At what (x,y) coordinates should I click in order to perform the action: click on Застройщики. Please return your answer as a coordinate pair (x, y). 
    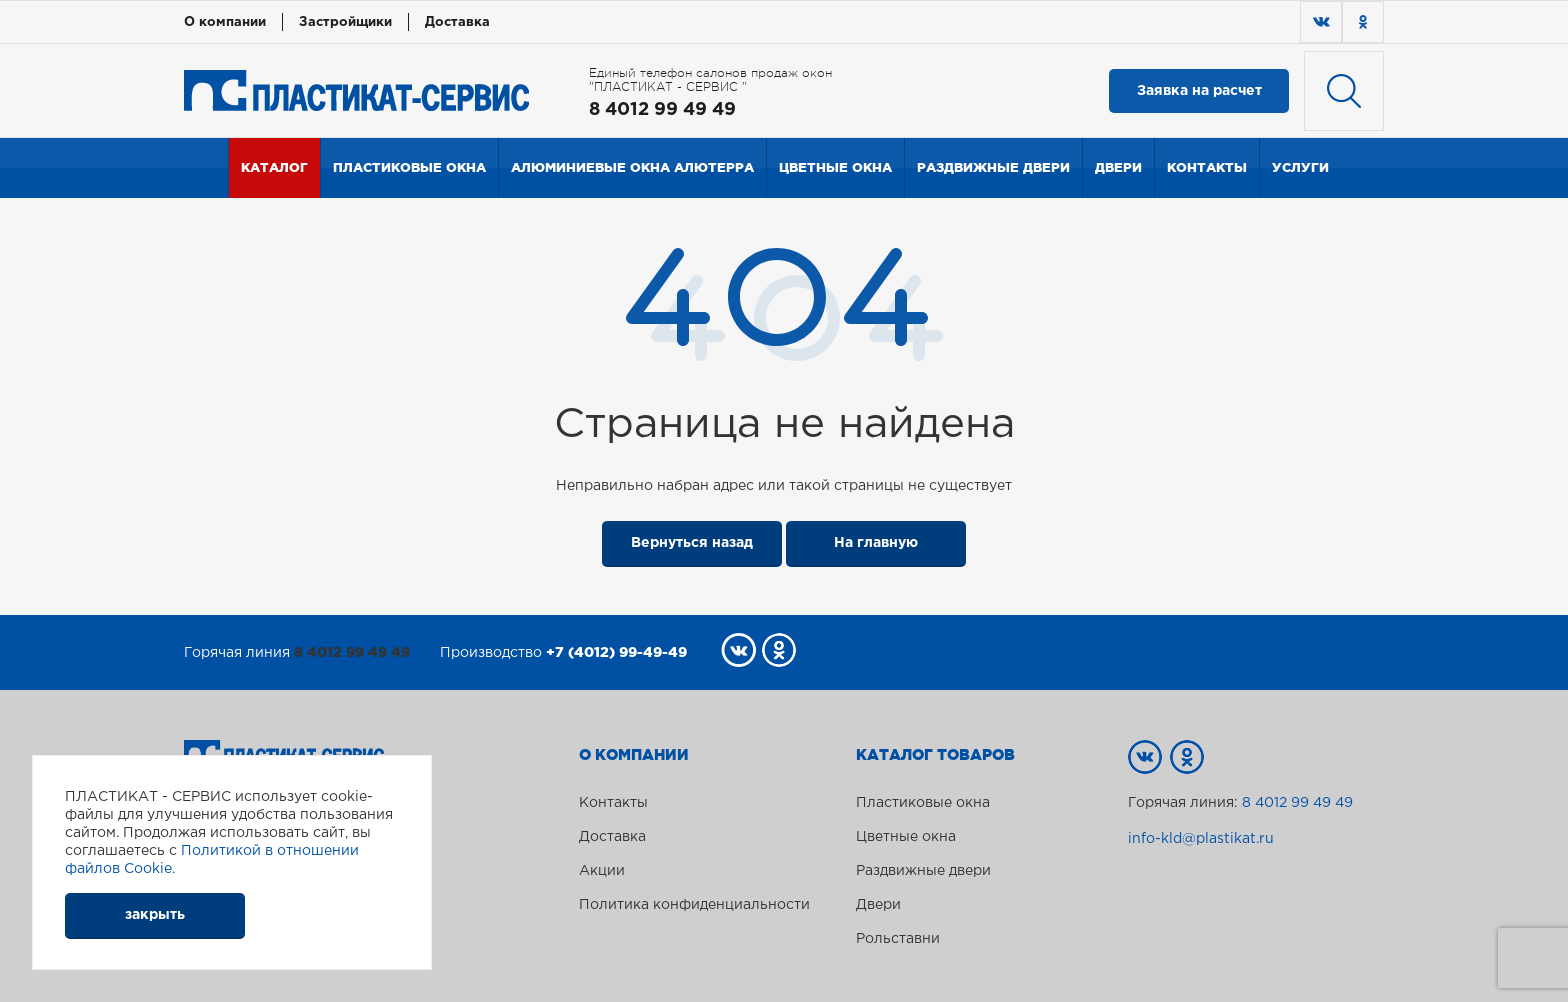
    Looking at the image, I should click on (345, 22).